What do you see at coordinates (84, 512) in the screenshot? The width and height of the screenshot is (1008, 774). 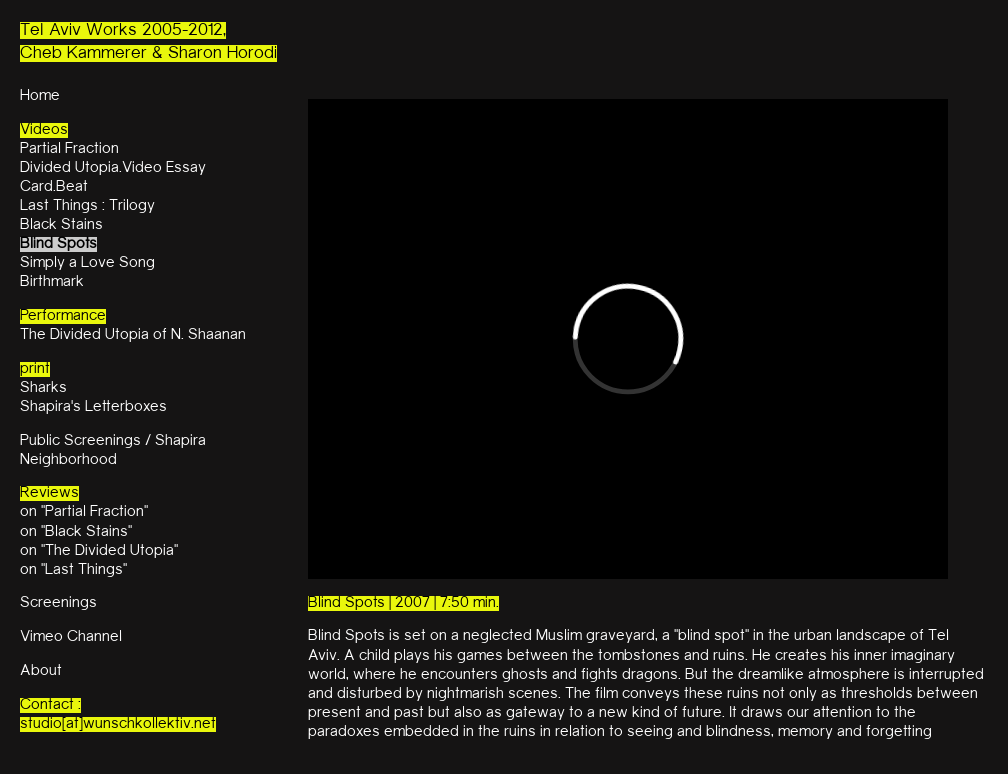 I see `on "Partial Fraction"` at bounding box center [84, 512].